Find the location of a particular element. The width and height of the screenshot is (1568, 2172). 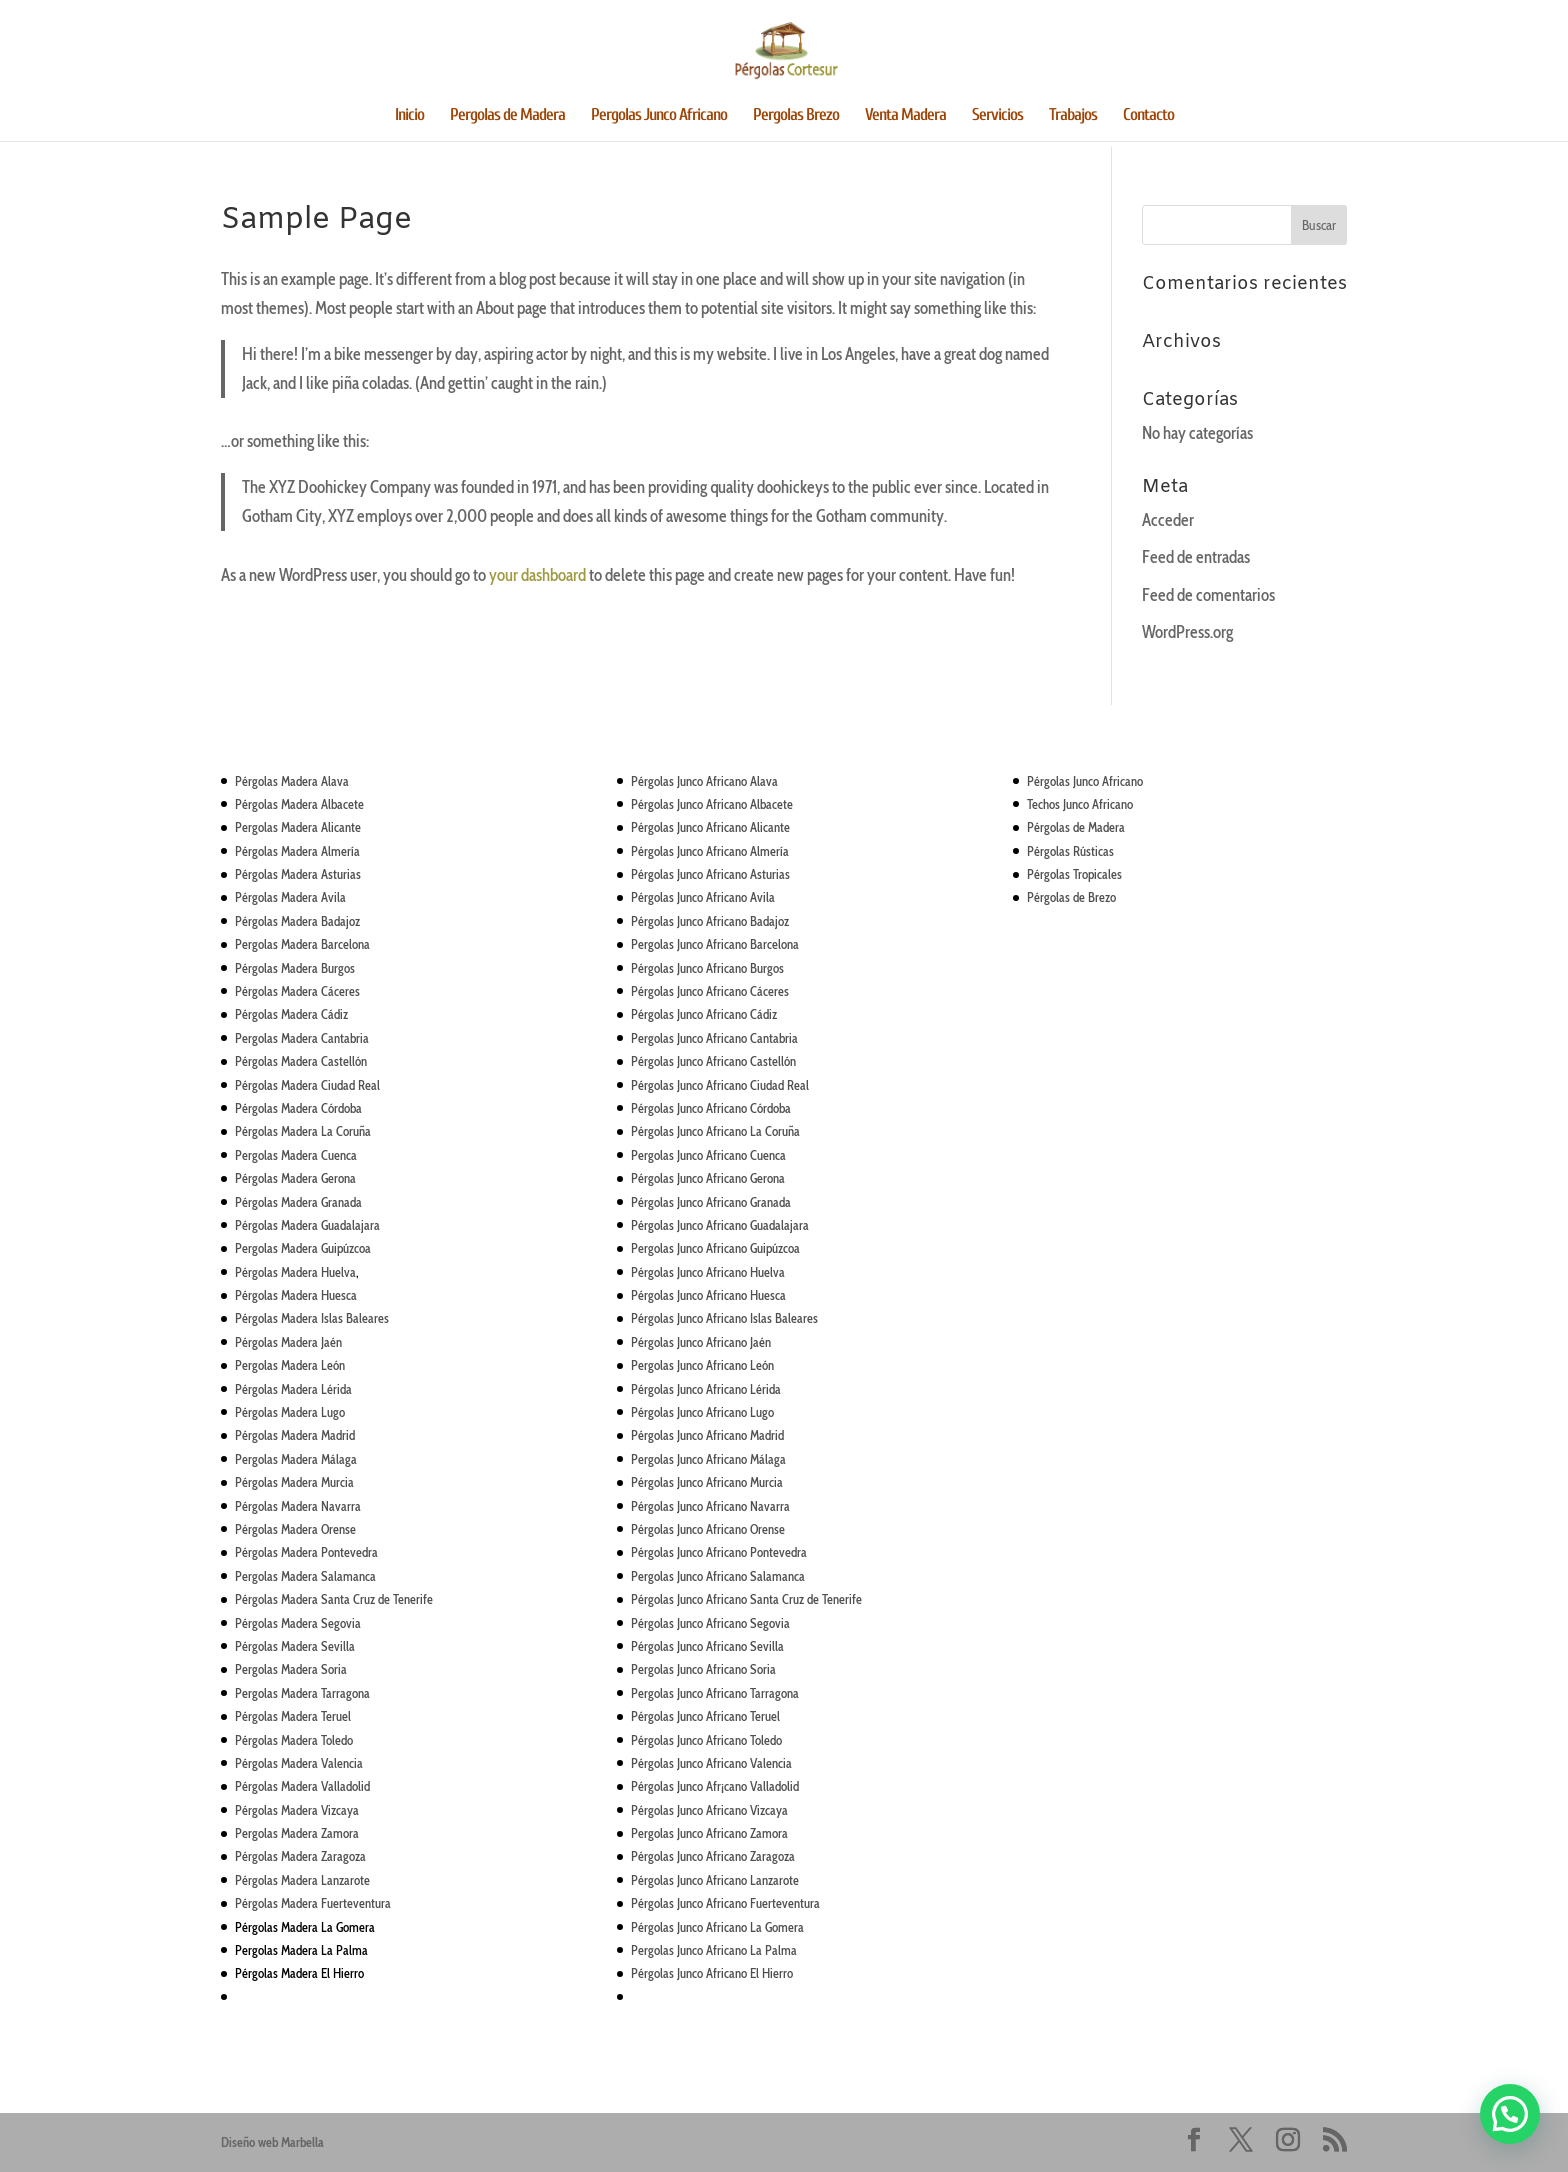

Pergolas Junco Africano Zamora is located at coordinates (709, 1833).